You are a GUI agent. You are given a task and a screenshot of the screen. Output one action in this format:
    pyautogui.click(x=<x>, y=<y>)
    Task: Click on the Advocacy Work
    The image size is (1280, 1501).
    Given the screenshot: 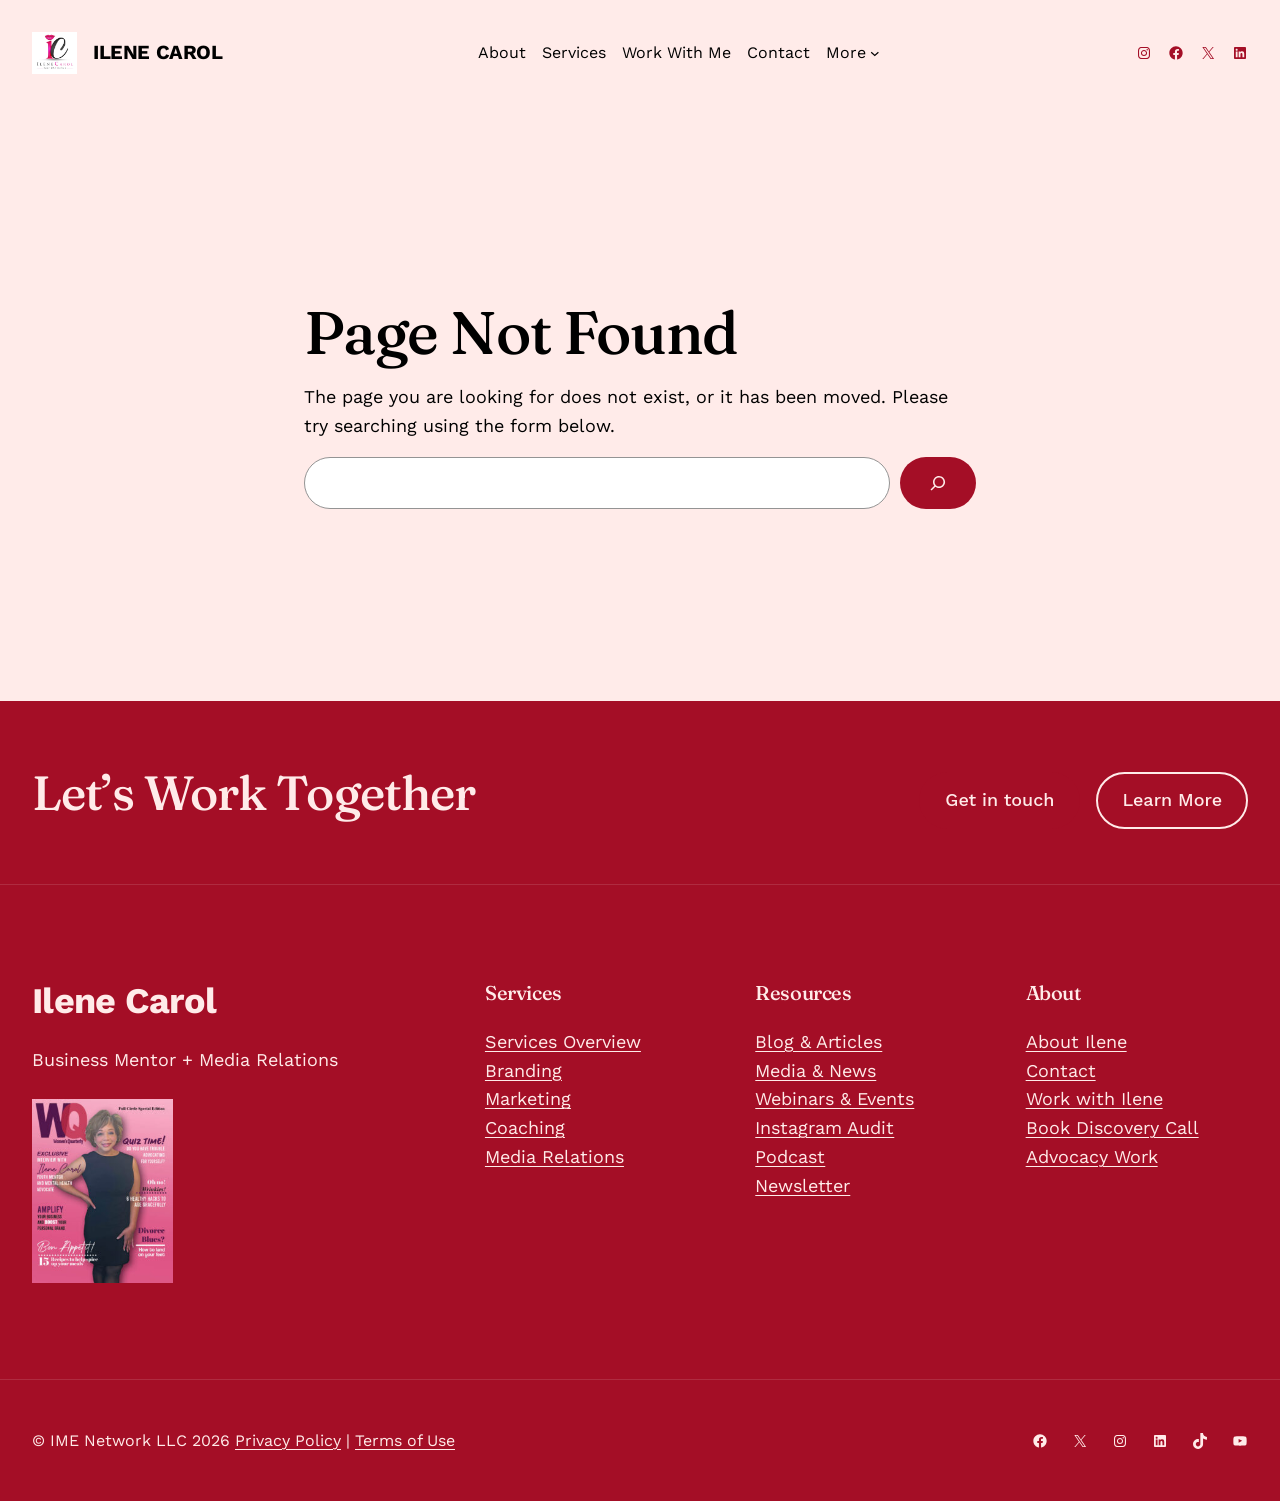 What is the action you would take?
    pyautogui.click(x=1092, y=1156)
    